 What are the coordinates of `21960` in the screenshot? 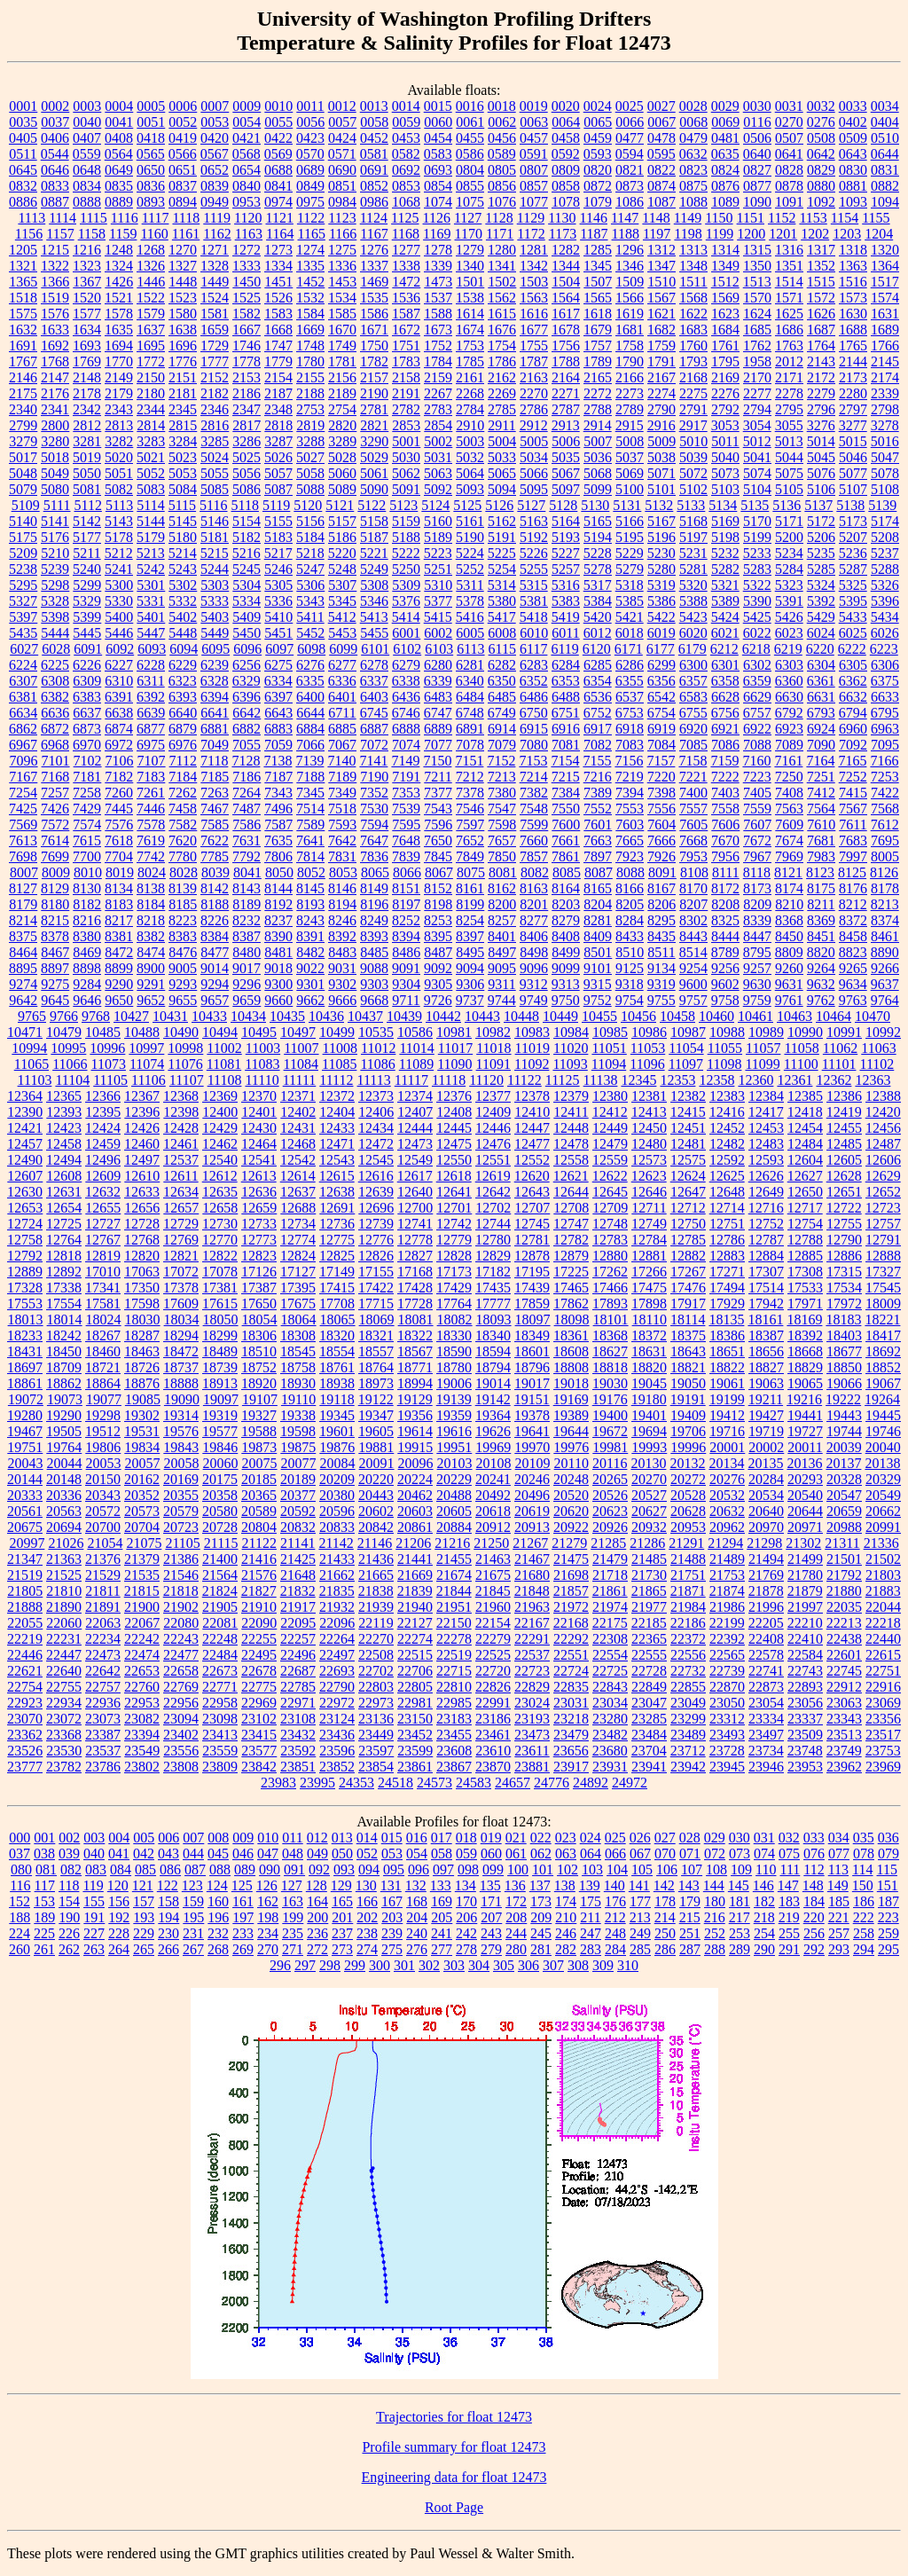 It's located at (493, 1606).